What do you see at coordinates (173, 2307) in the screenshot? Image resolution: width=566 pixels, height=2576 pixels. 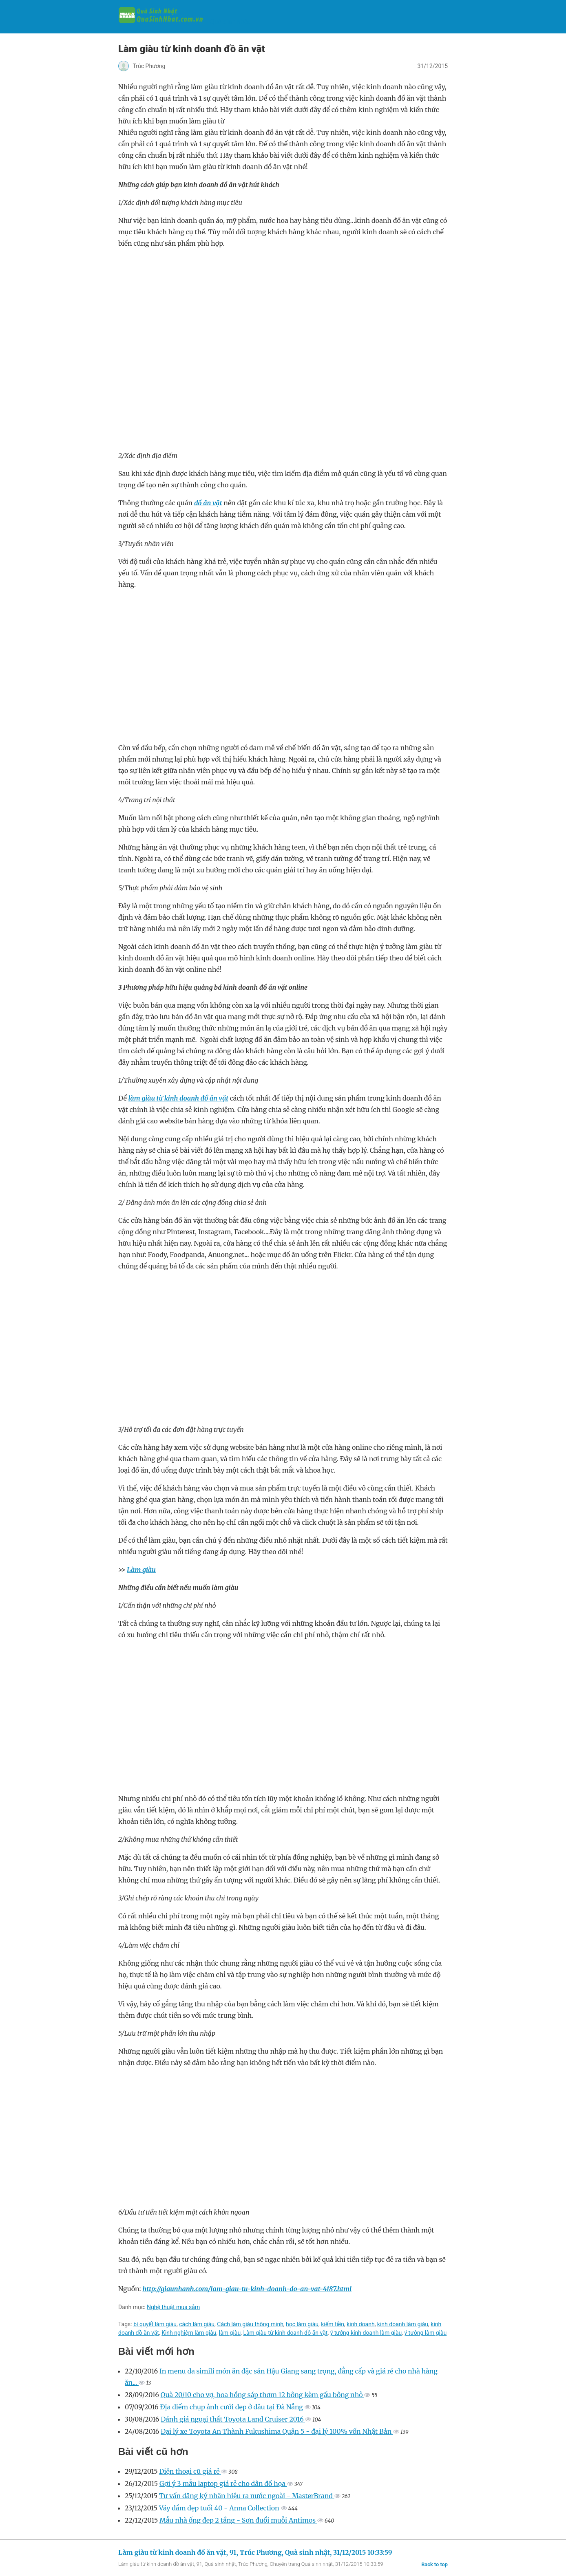 I see `Nghệ thuật mua sắm` at bounding box center [173, 2307].